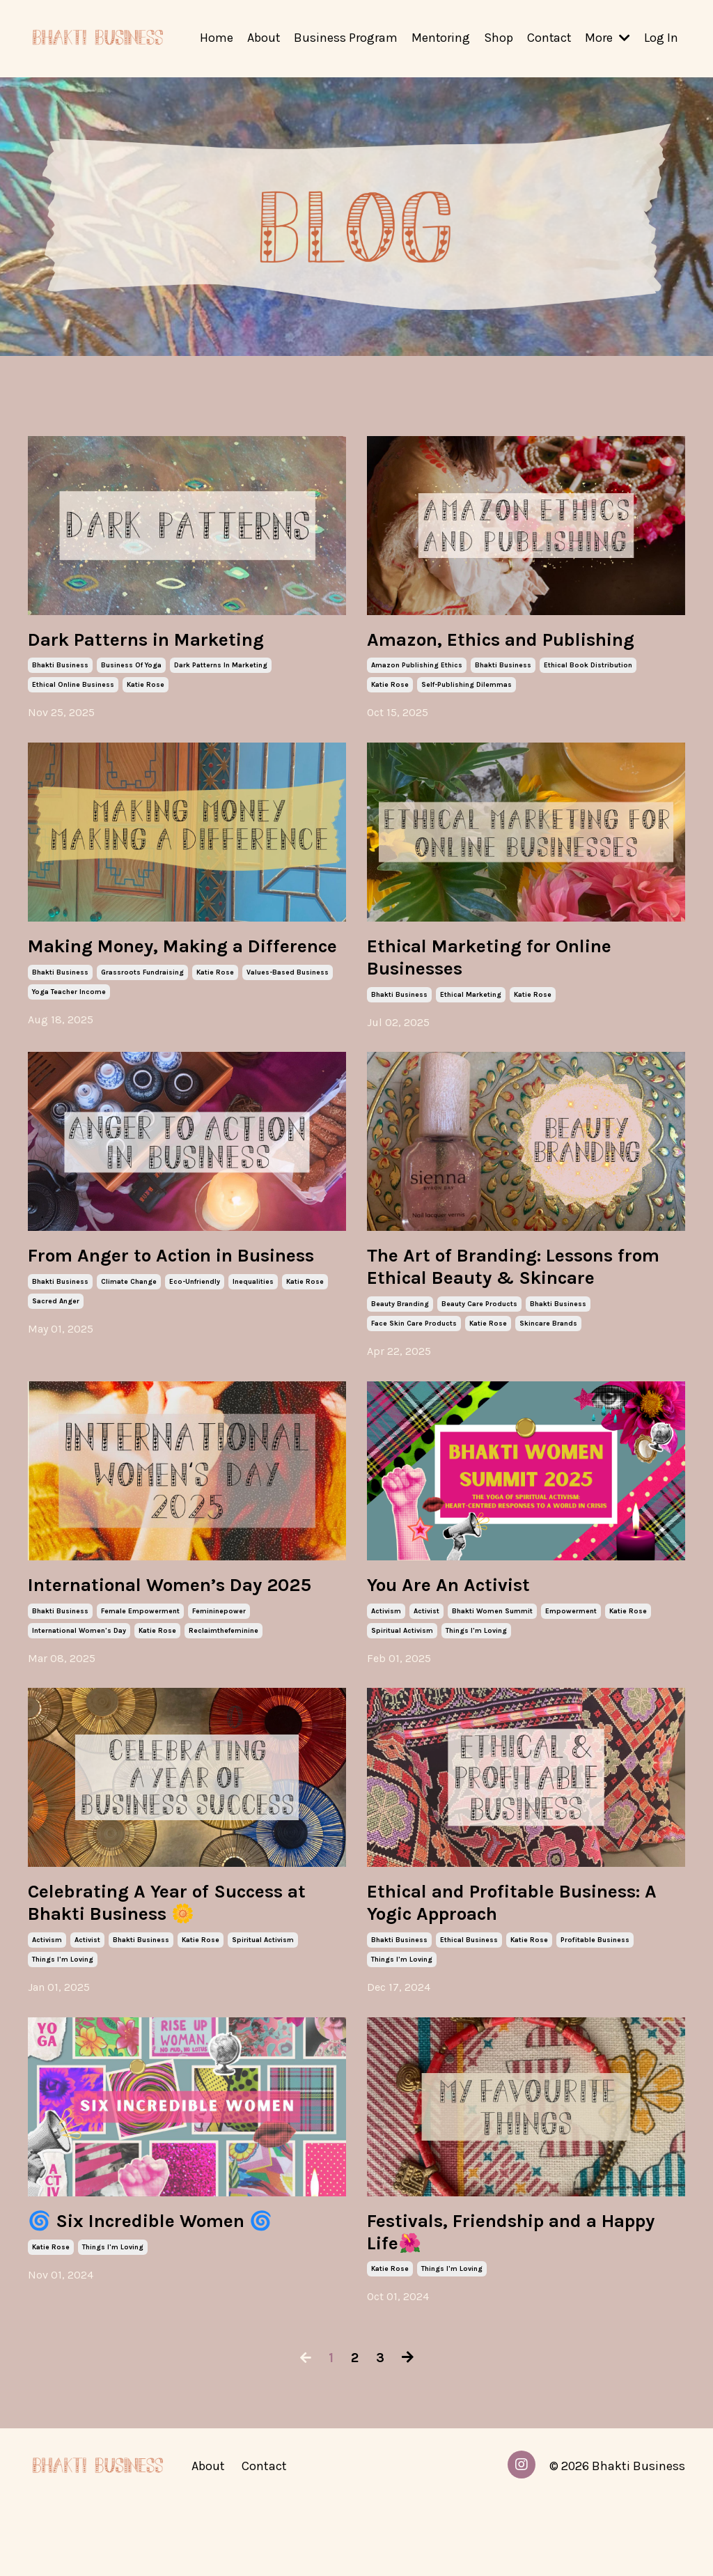 The height and width of the screenshot is (2576, 713). Describe the element at coordinates (79, 1692) in the screenshot. I see `international women's day` at that location.